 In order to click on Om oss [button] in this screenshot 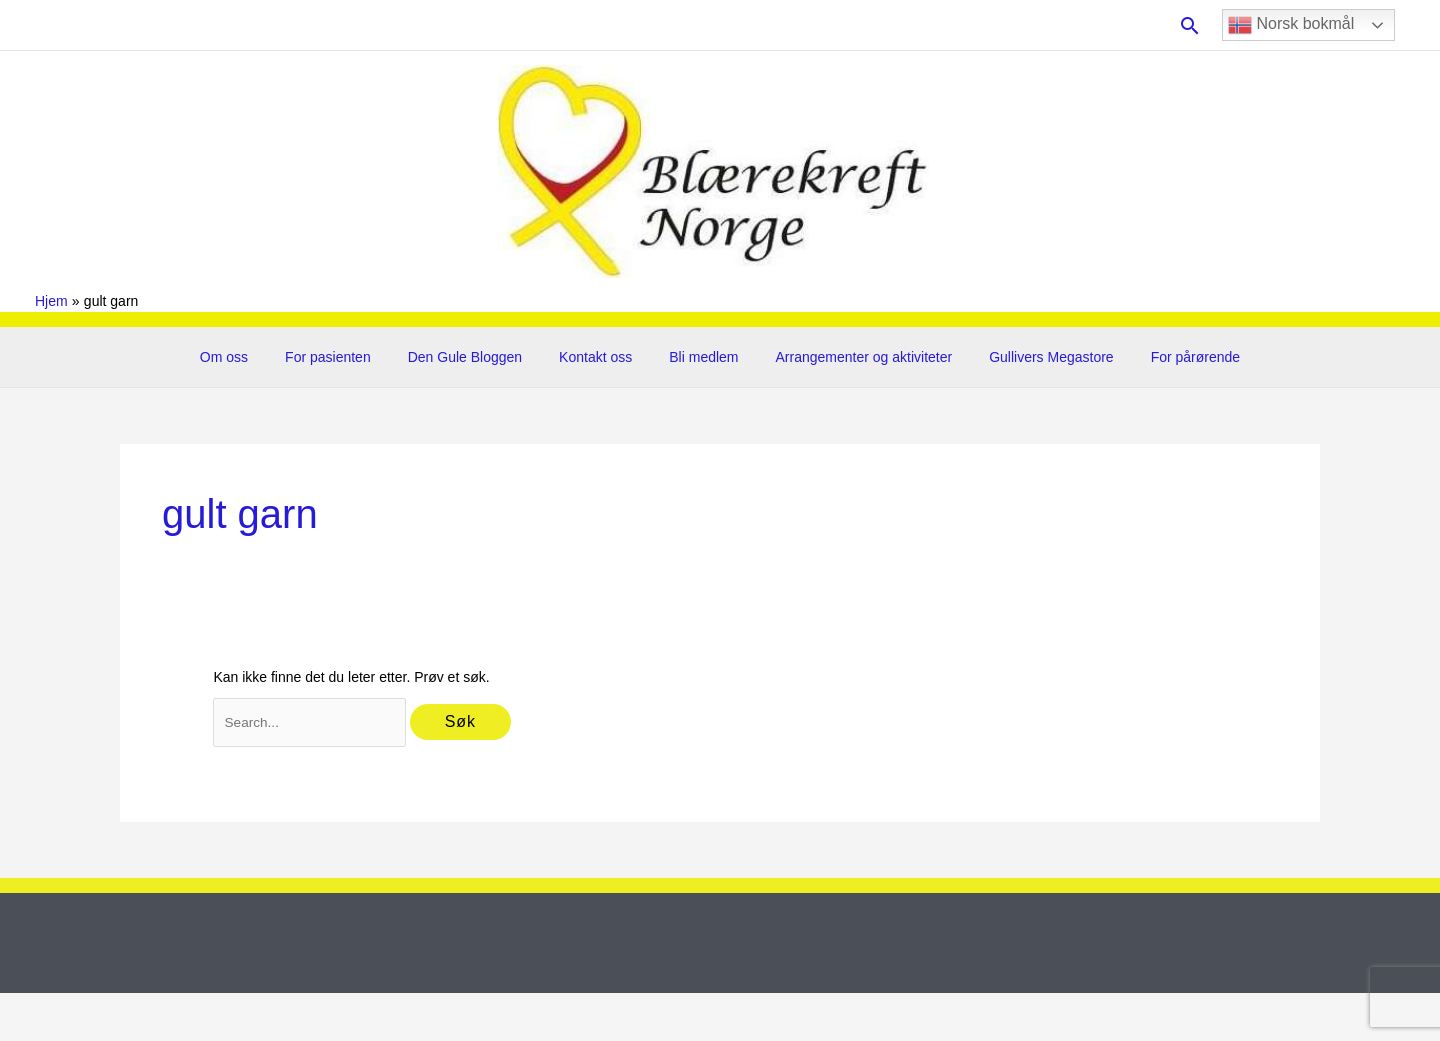, I will do `click(255, 357)`.